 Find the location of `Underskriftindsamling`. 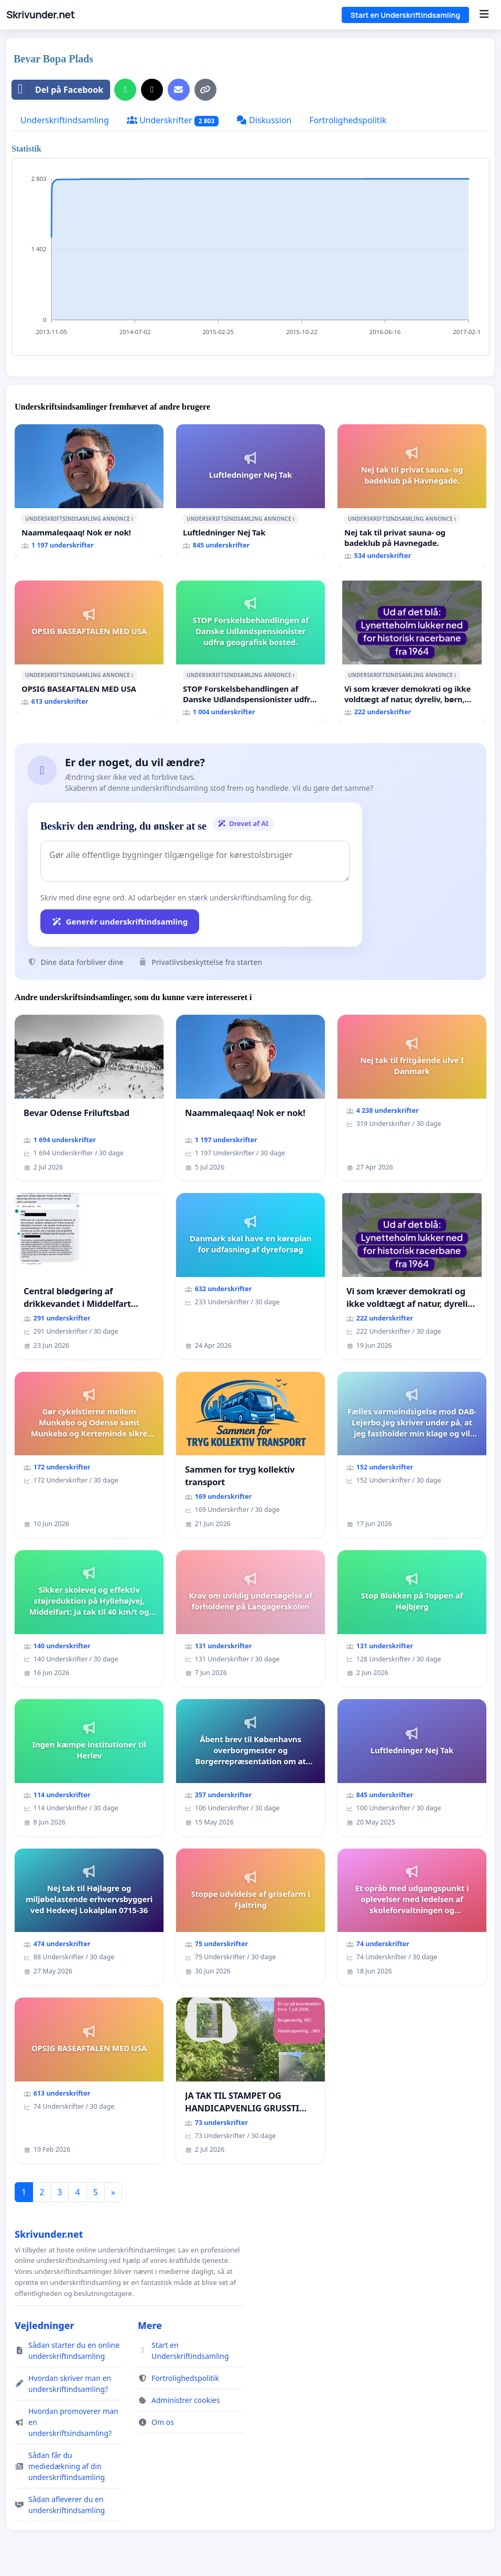

Underskriftindsamling is located at coordinates (64, 120).